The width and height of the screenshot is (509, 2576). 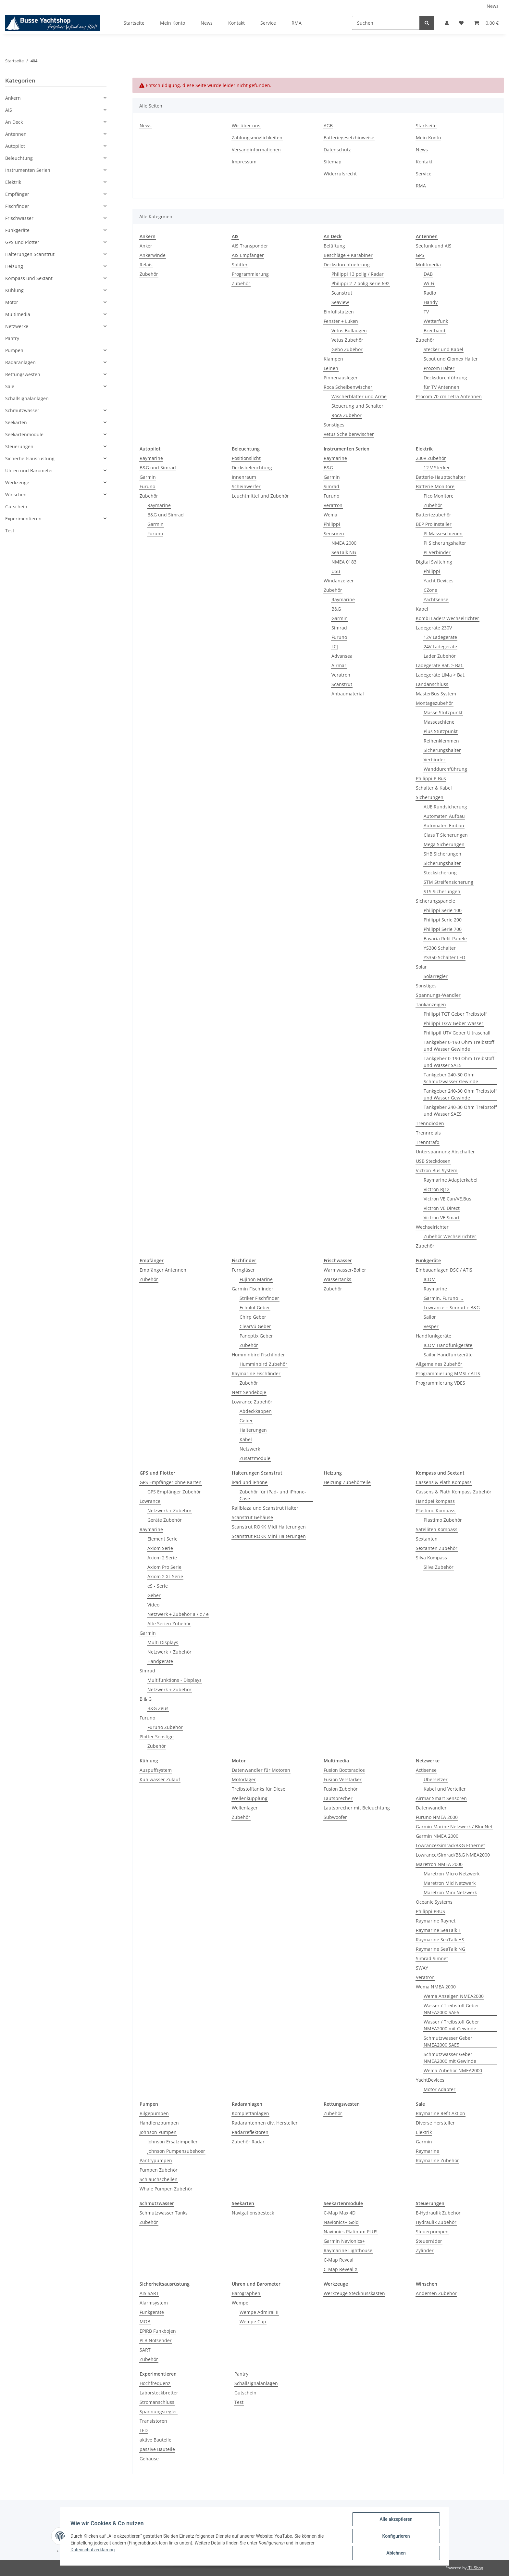 What do you see at coordinates (244, 162) in the screenshot?
I see `Impressum` at bounding box center [244, 162].